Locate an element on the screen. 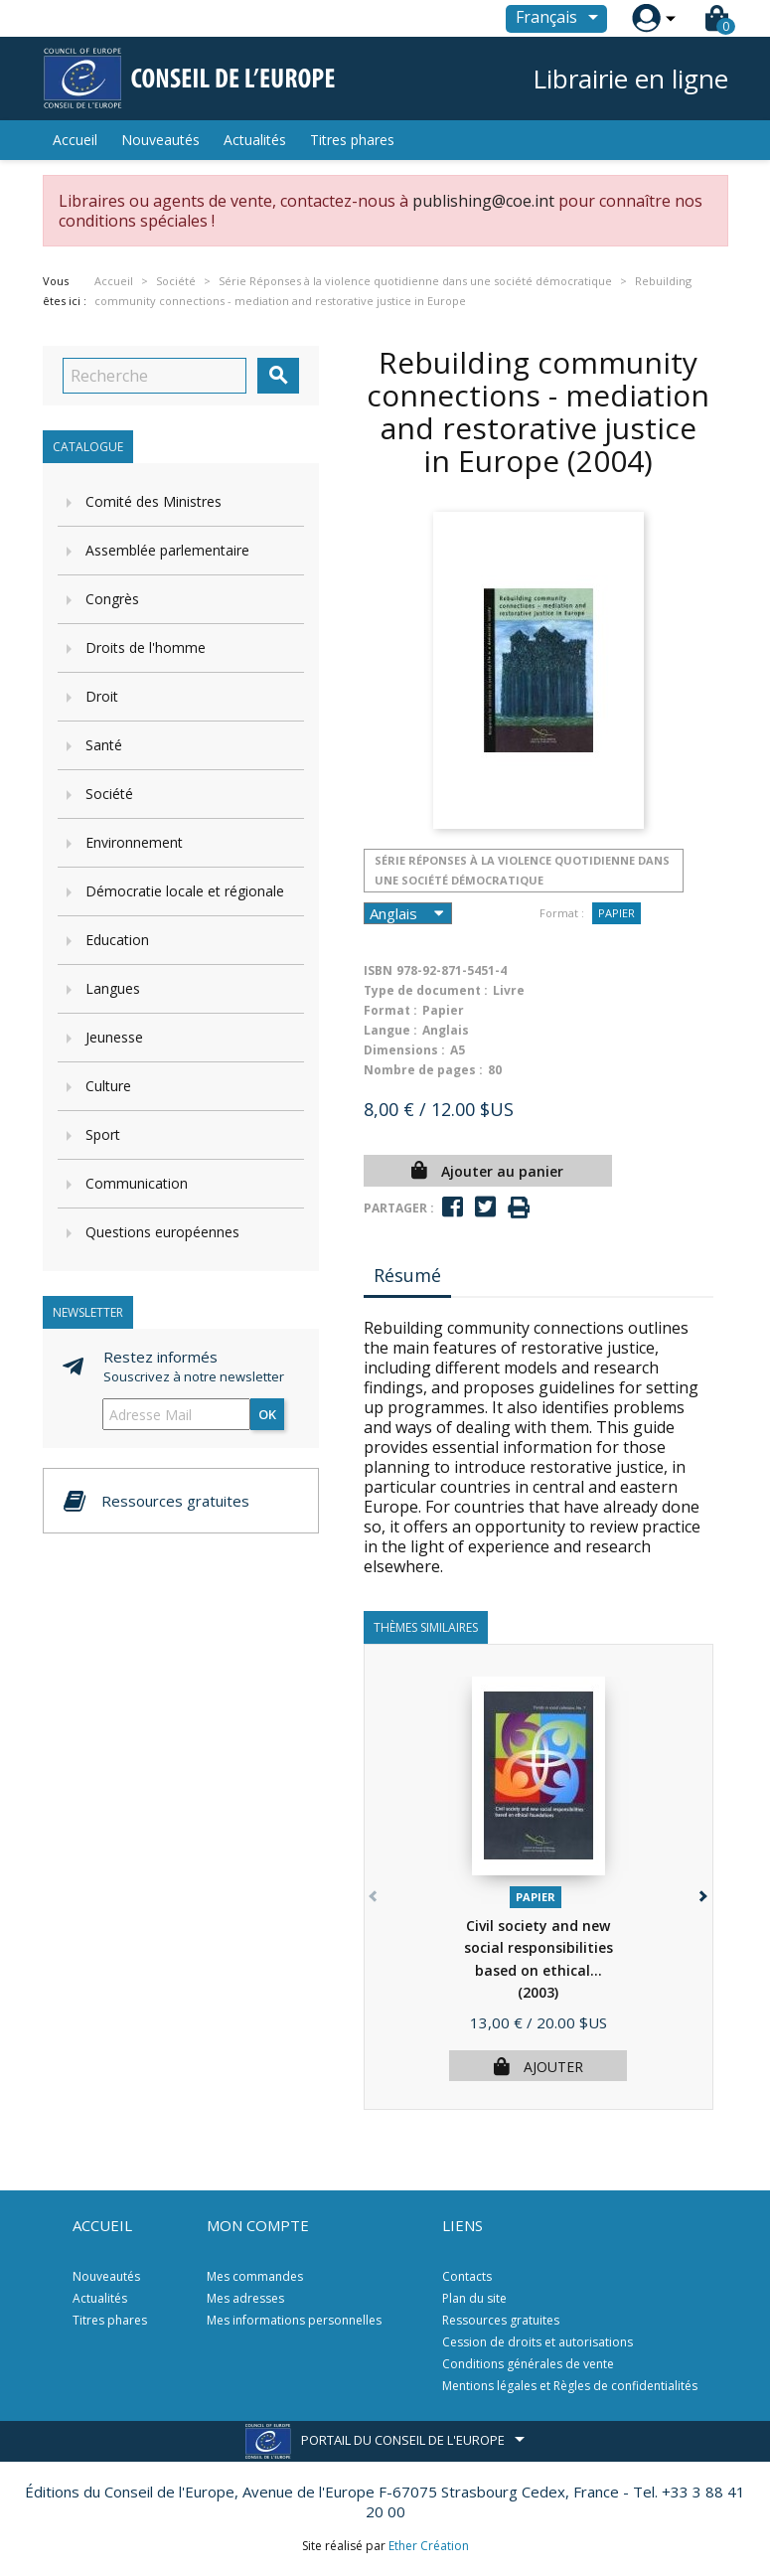 Image resolution: width=770 pixels, height=2576 pixels. Actualités is located at coordinates (255, 139).